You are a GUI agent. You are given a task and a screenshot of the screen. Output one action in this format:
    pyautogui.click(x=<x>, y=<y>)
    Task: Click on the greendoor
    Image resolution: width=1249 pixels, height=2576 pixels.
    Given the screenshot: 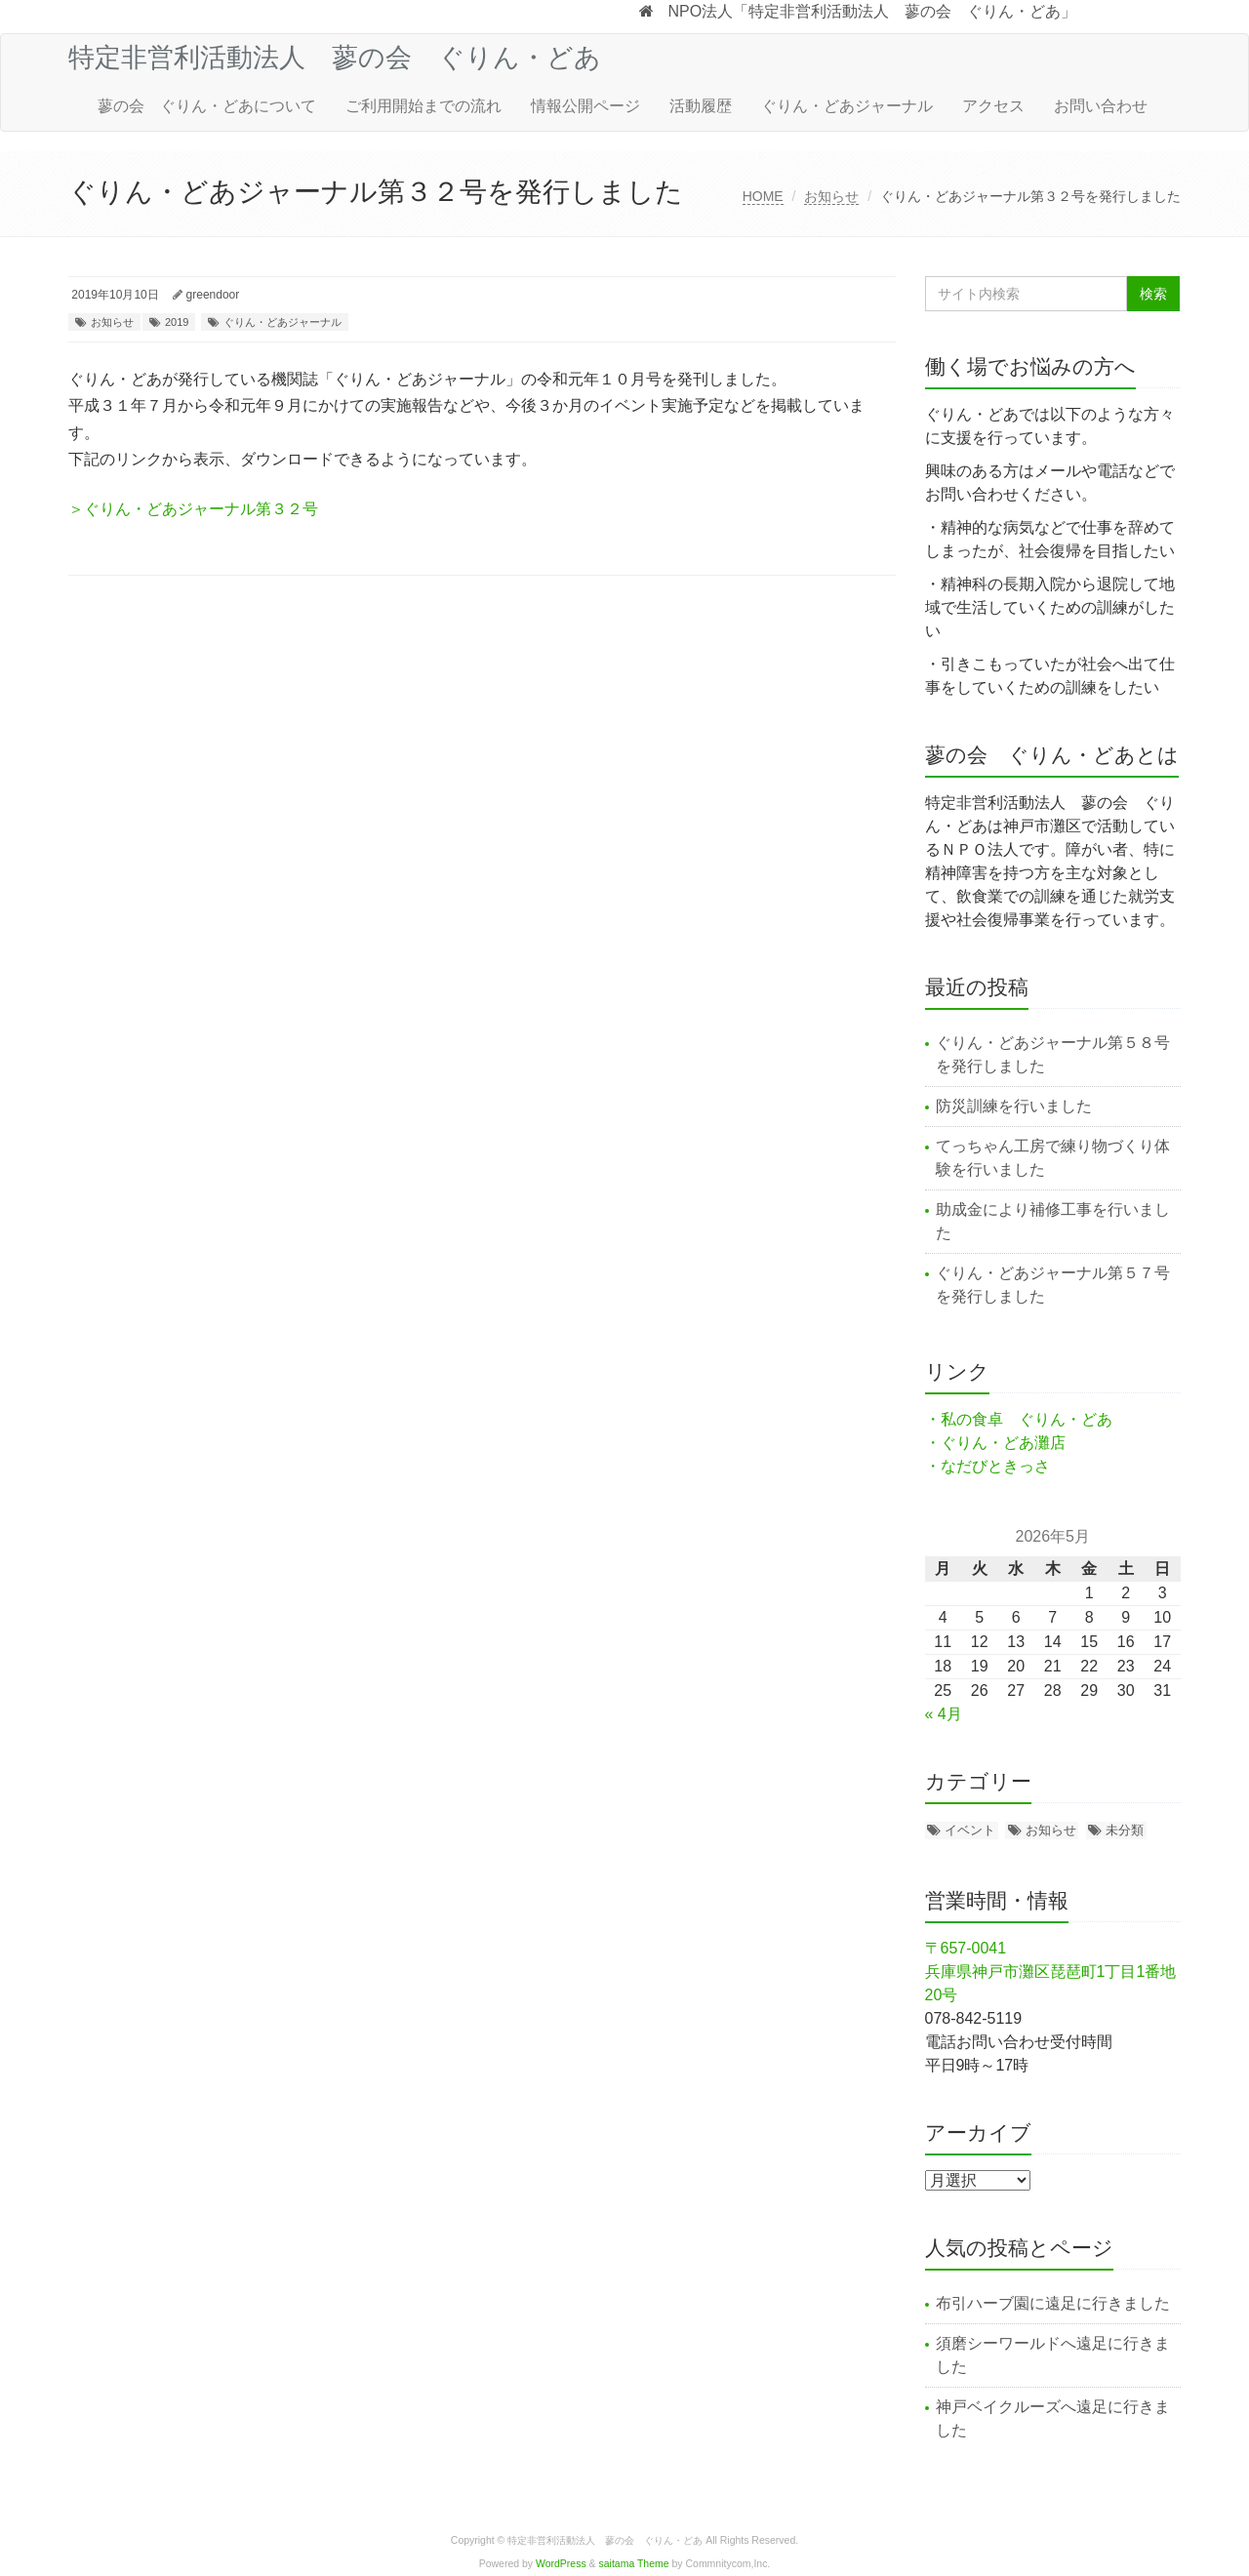 What is the action you would take?
    pyautogui.click(x=213, y=295)
    